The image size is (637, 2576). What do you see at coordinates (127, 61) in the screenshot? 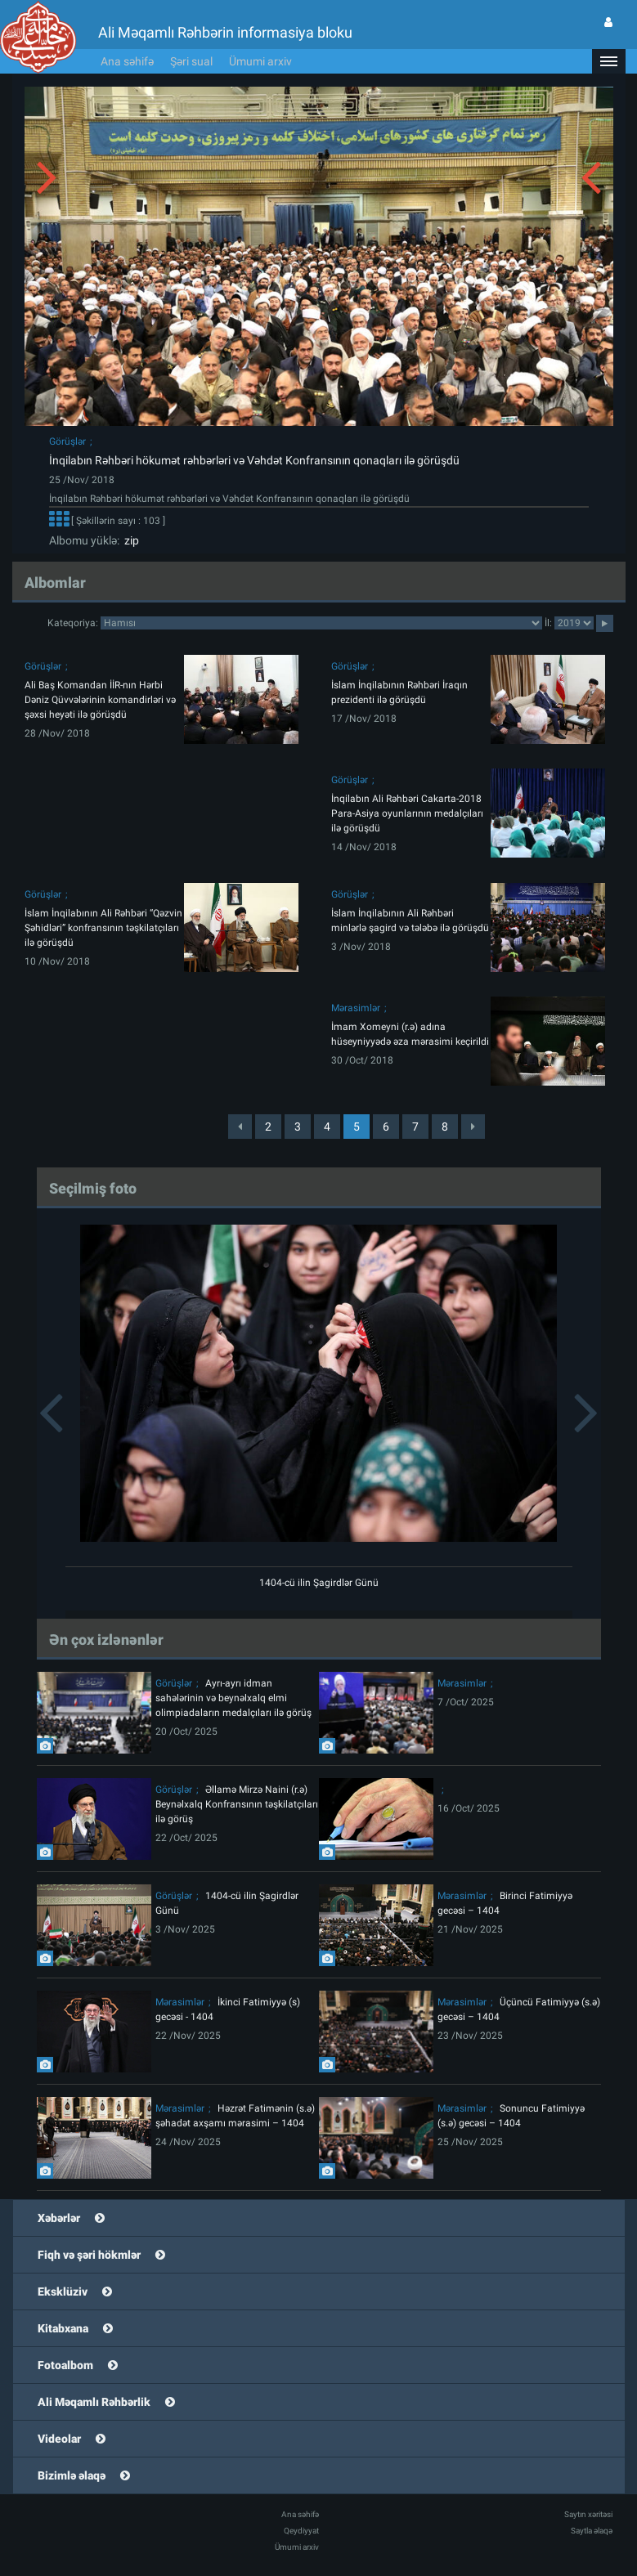
I see `Ana səhifə` at bounding box center [127, 61].